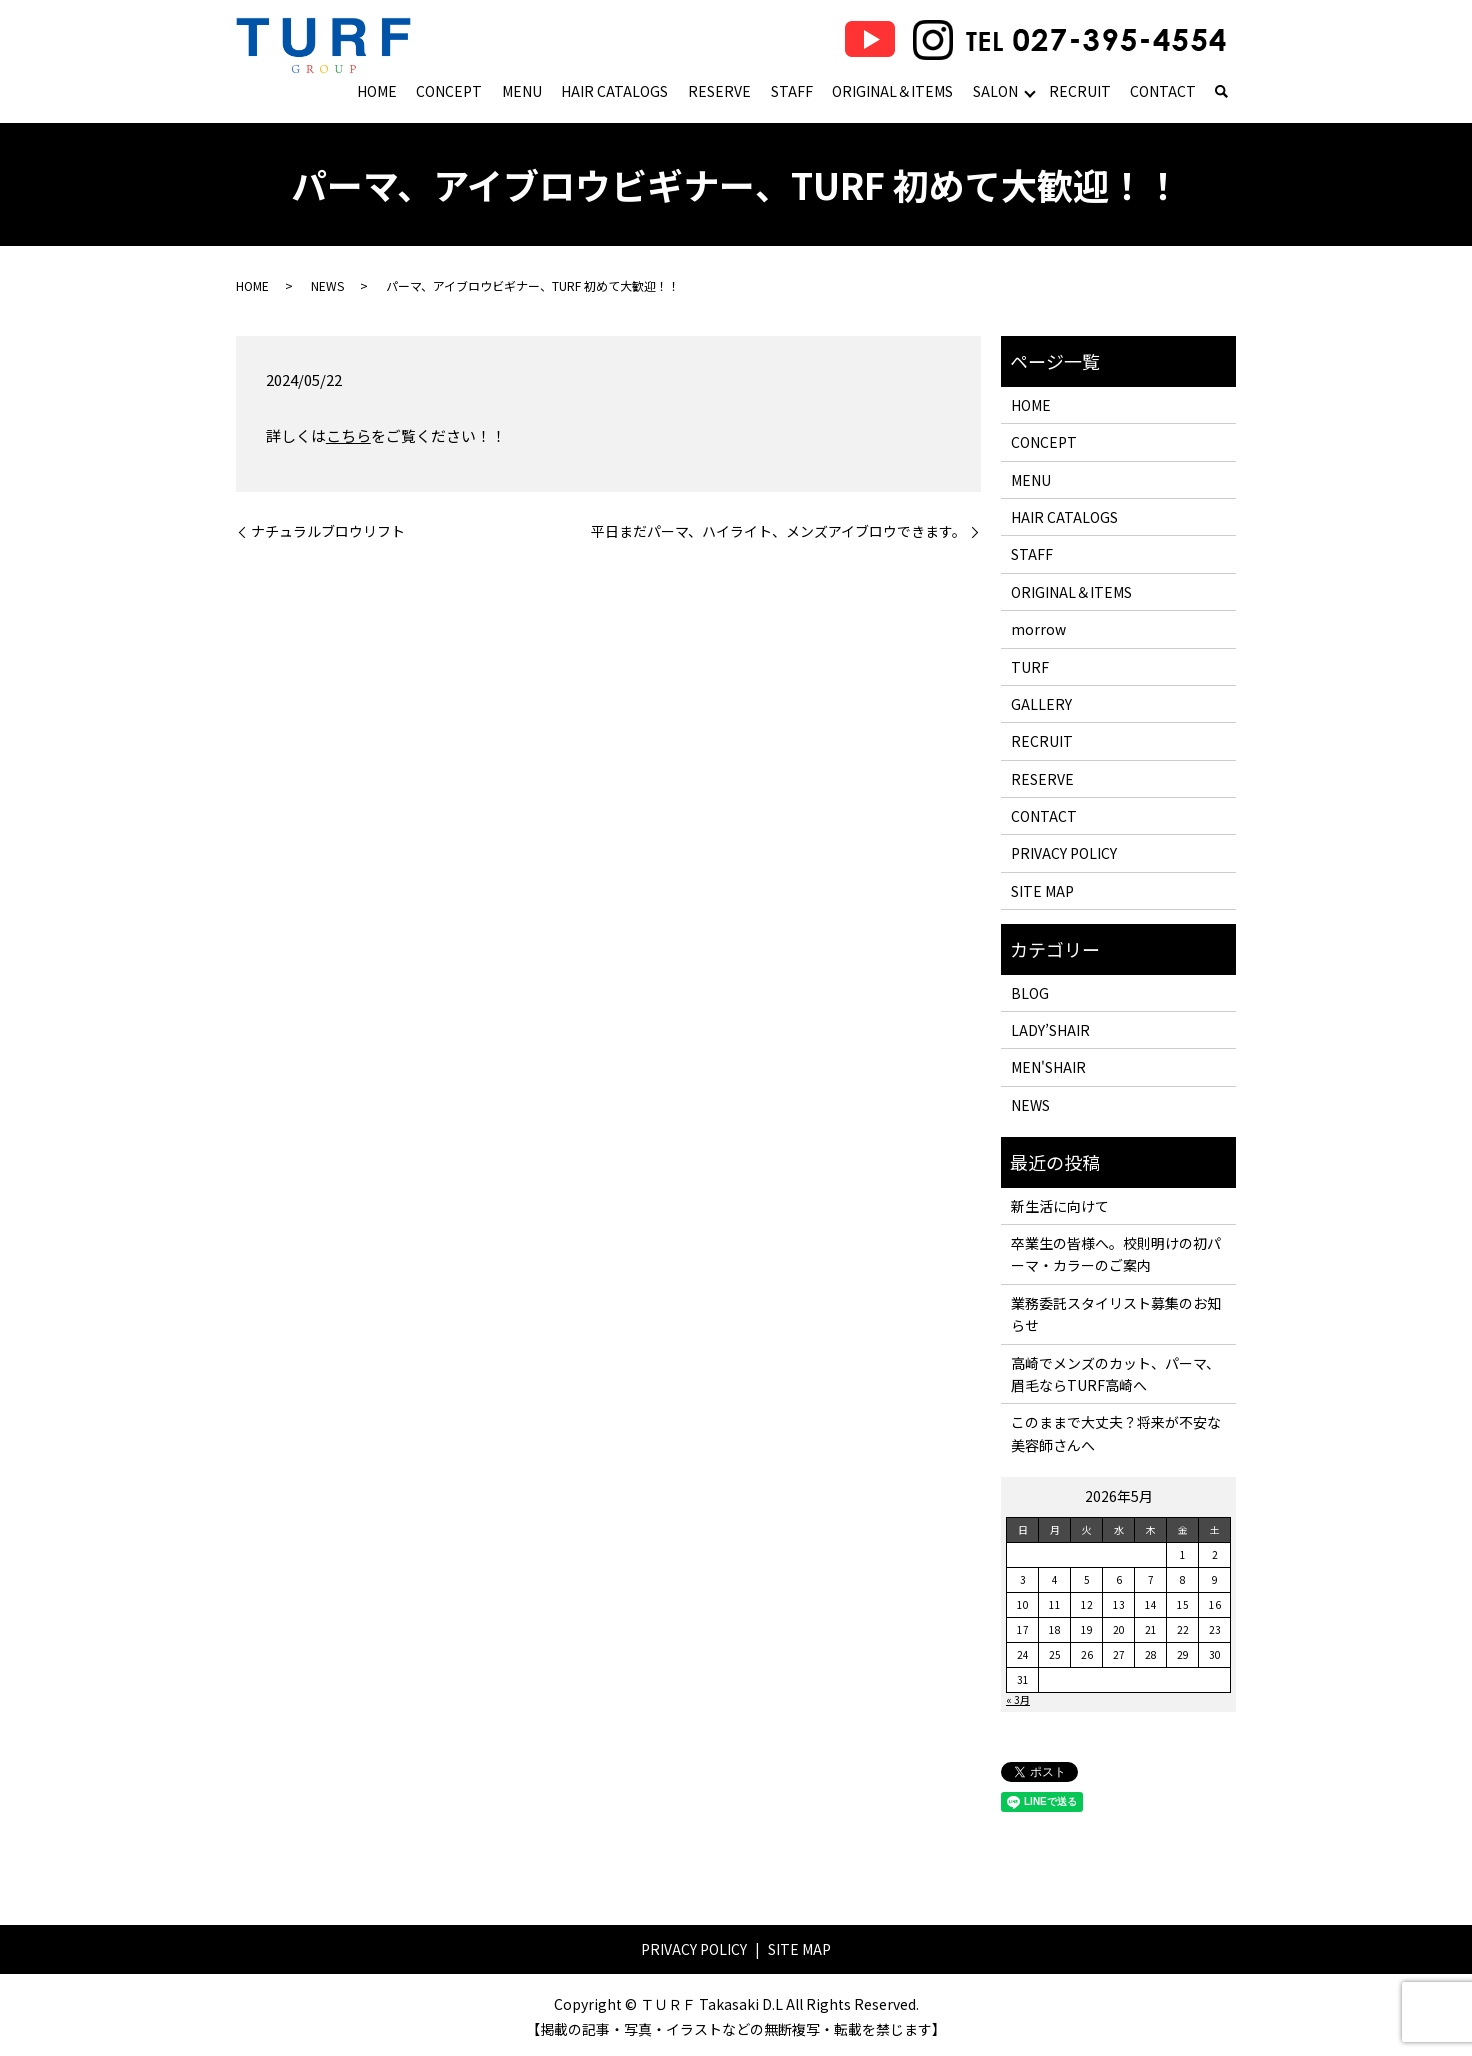 The image size is (1472, 2056). What do you see at coordinates (377, 91) in the screenshot?
I see `HOME` at bounding box center [377, 91].